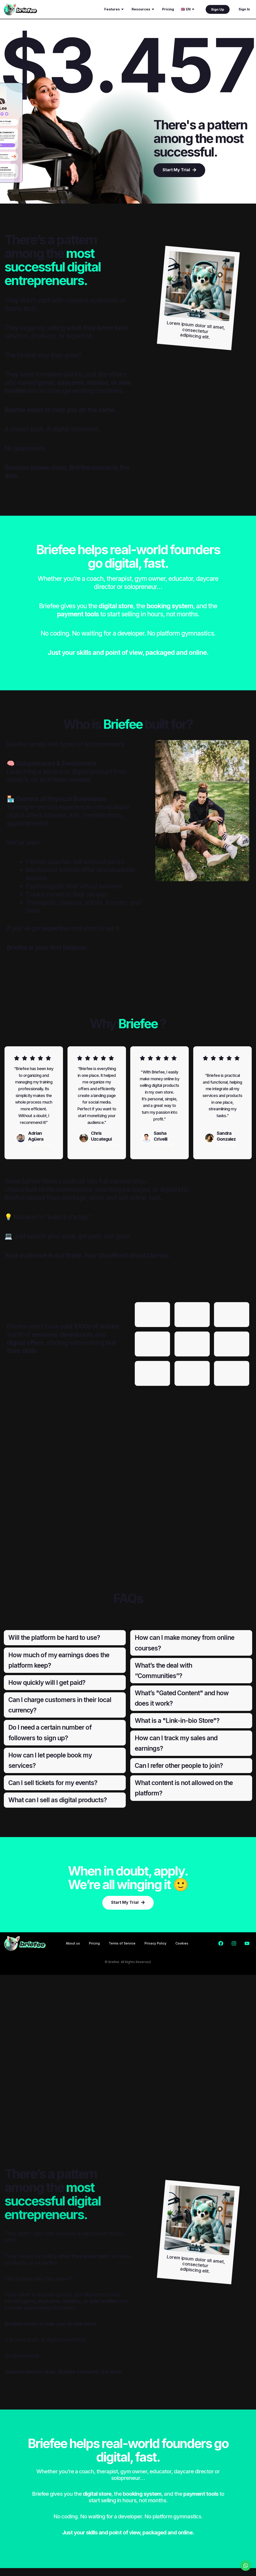 The height and width of the screenshot is (2576, 256). I want to click on Resources, so click(143, 9).